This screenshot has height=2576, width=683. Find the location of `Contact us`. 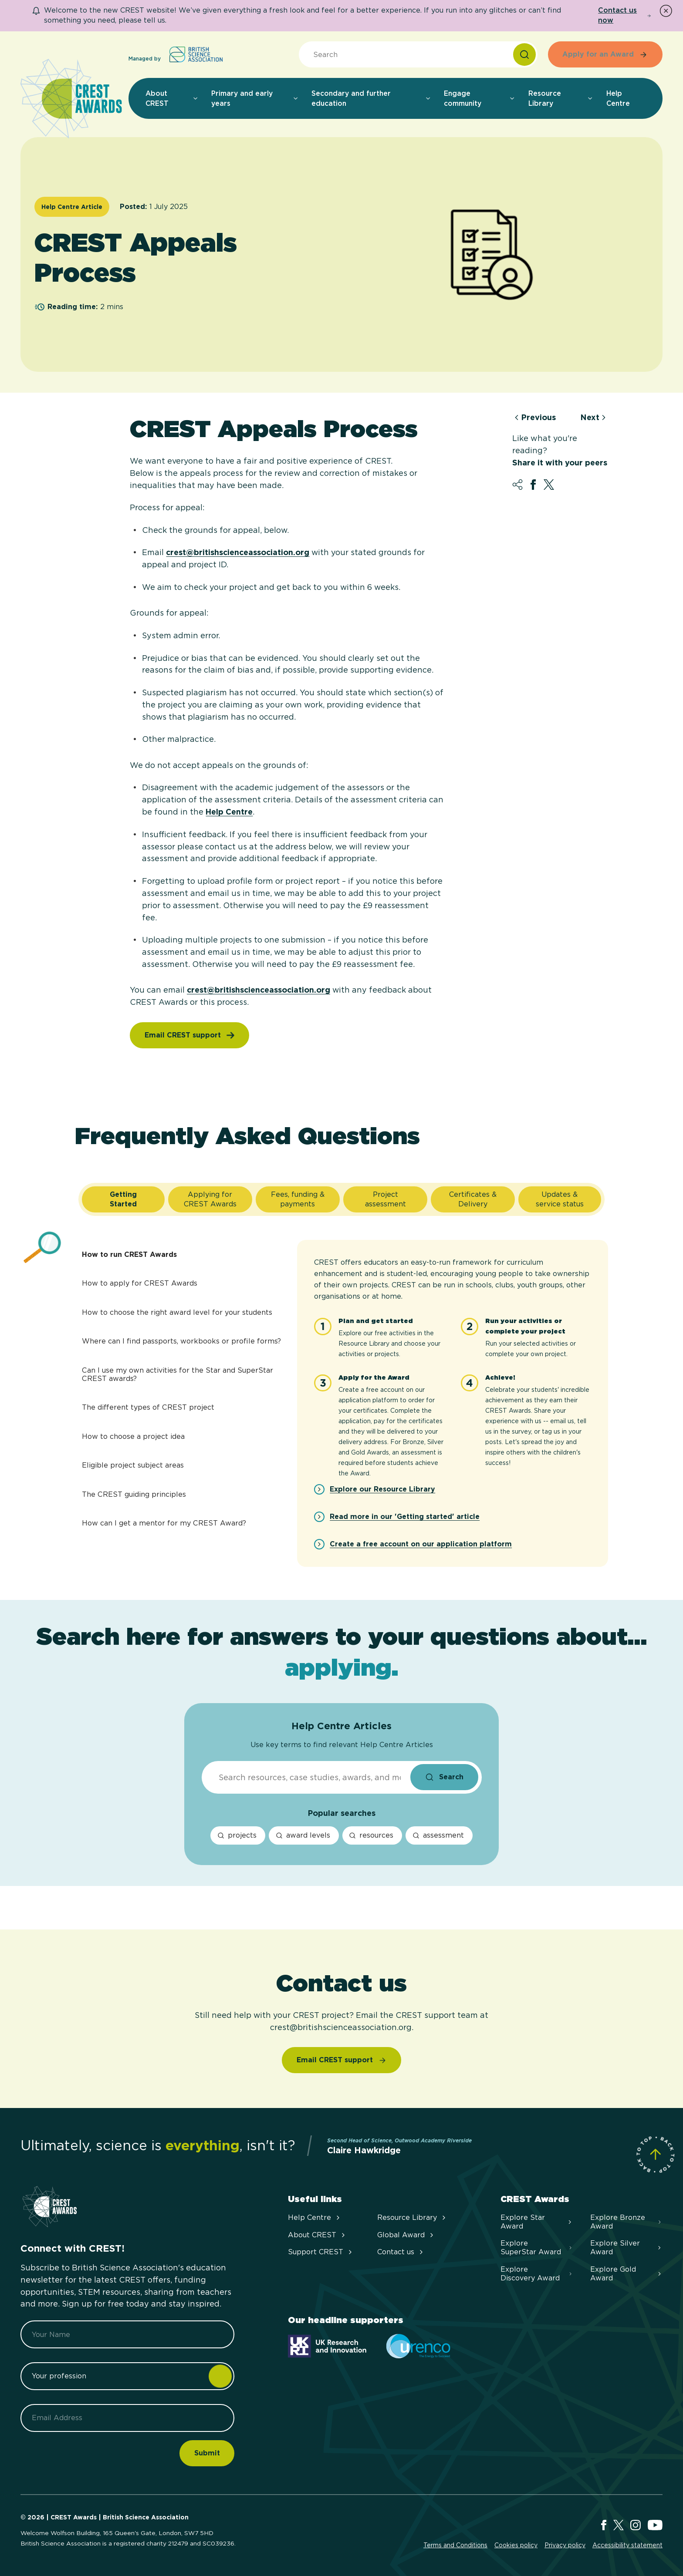

Contact us is located at coordinates (401, 2252).